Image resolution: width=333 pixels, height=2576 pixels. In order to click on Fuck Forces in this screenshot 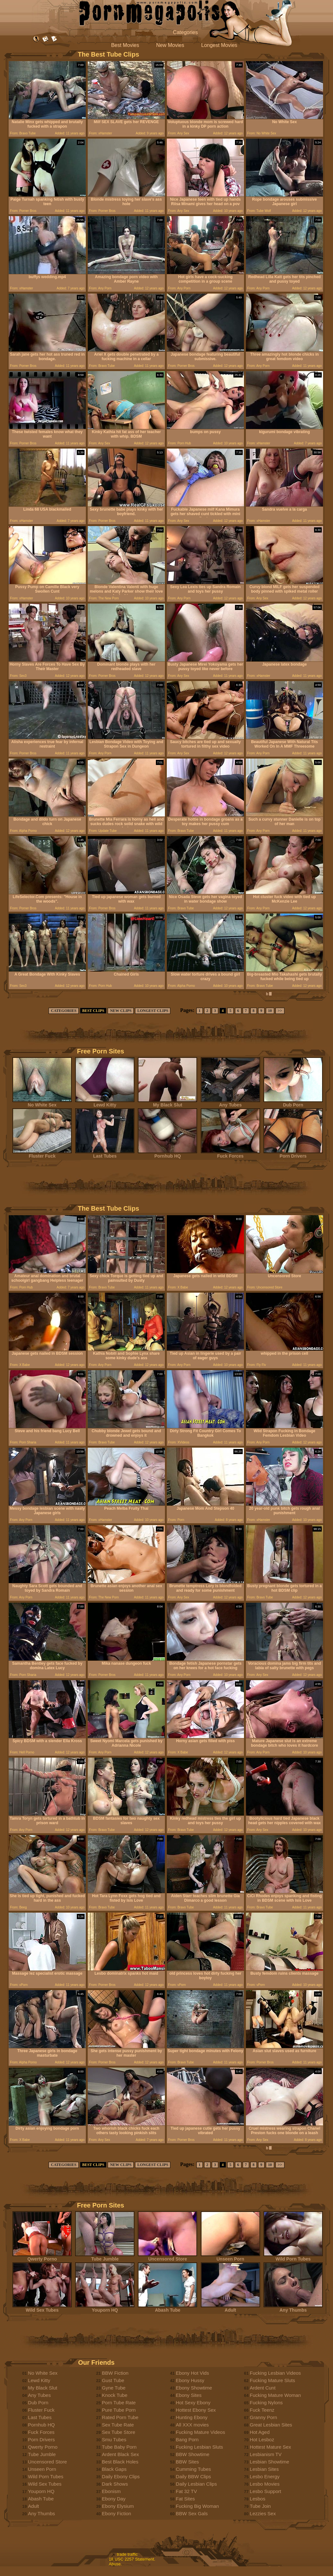, I will do `click(230, 1154)`.